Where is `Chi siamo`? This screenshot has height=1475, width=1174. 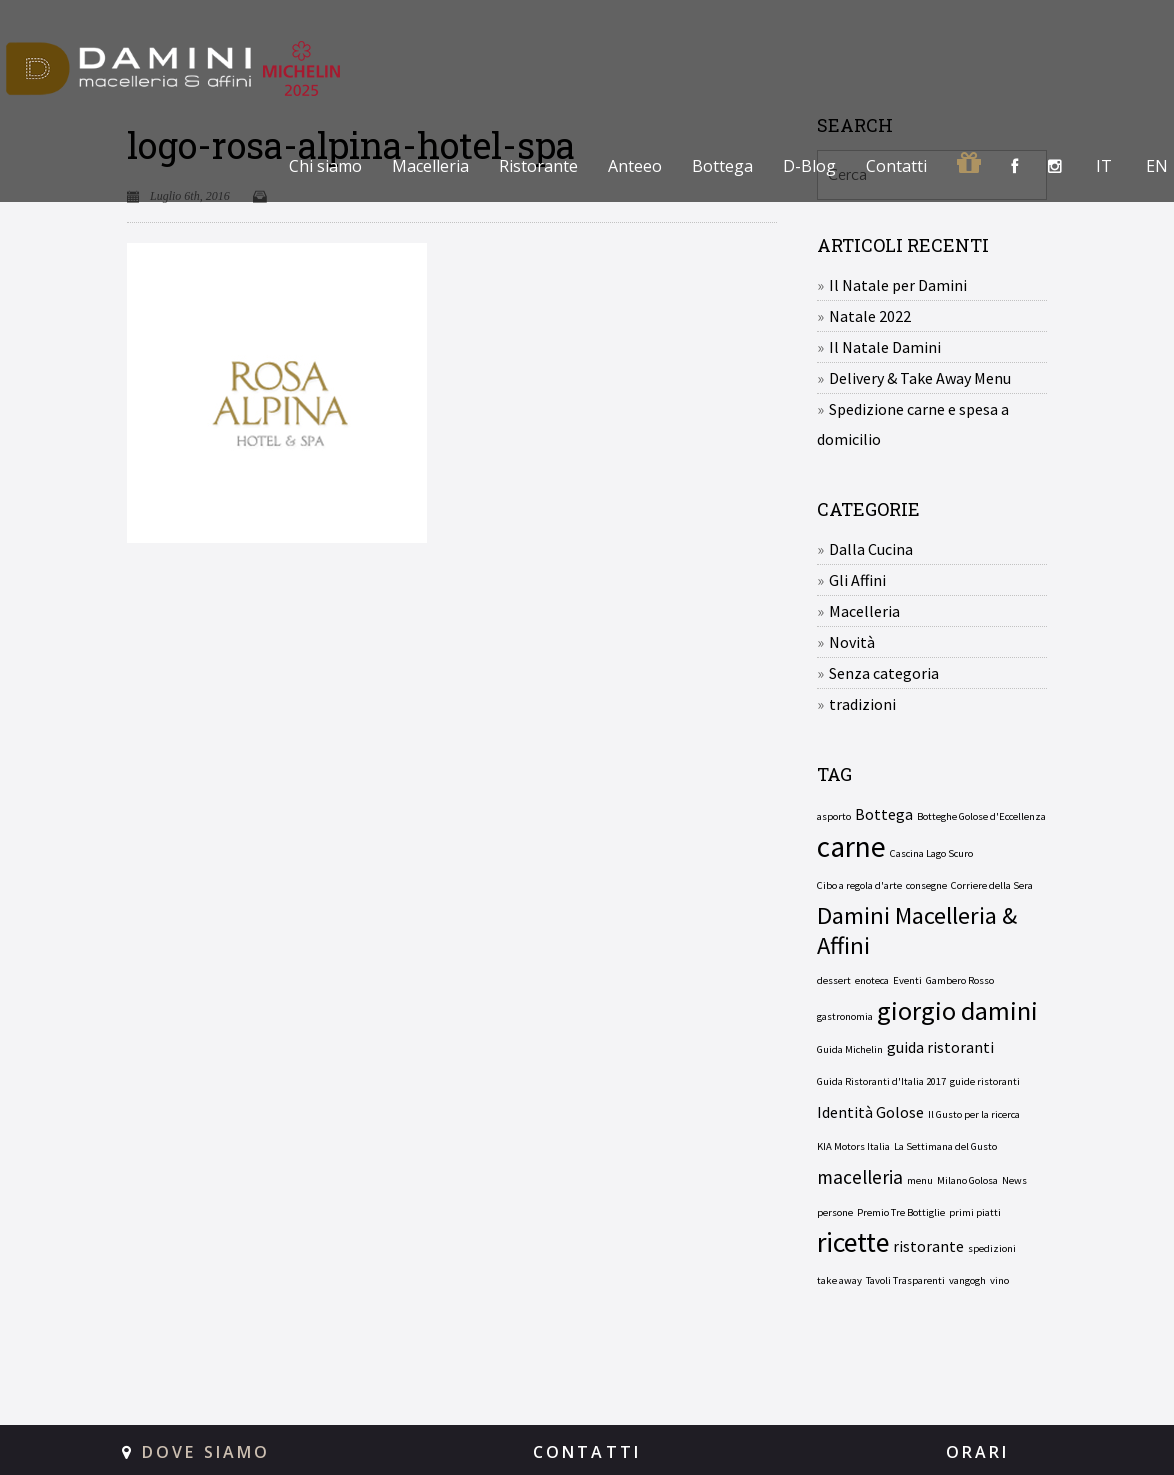 Chi siamo is located at coordinates (325, 166).